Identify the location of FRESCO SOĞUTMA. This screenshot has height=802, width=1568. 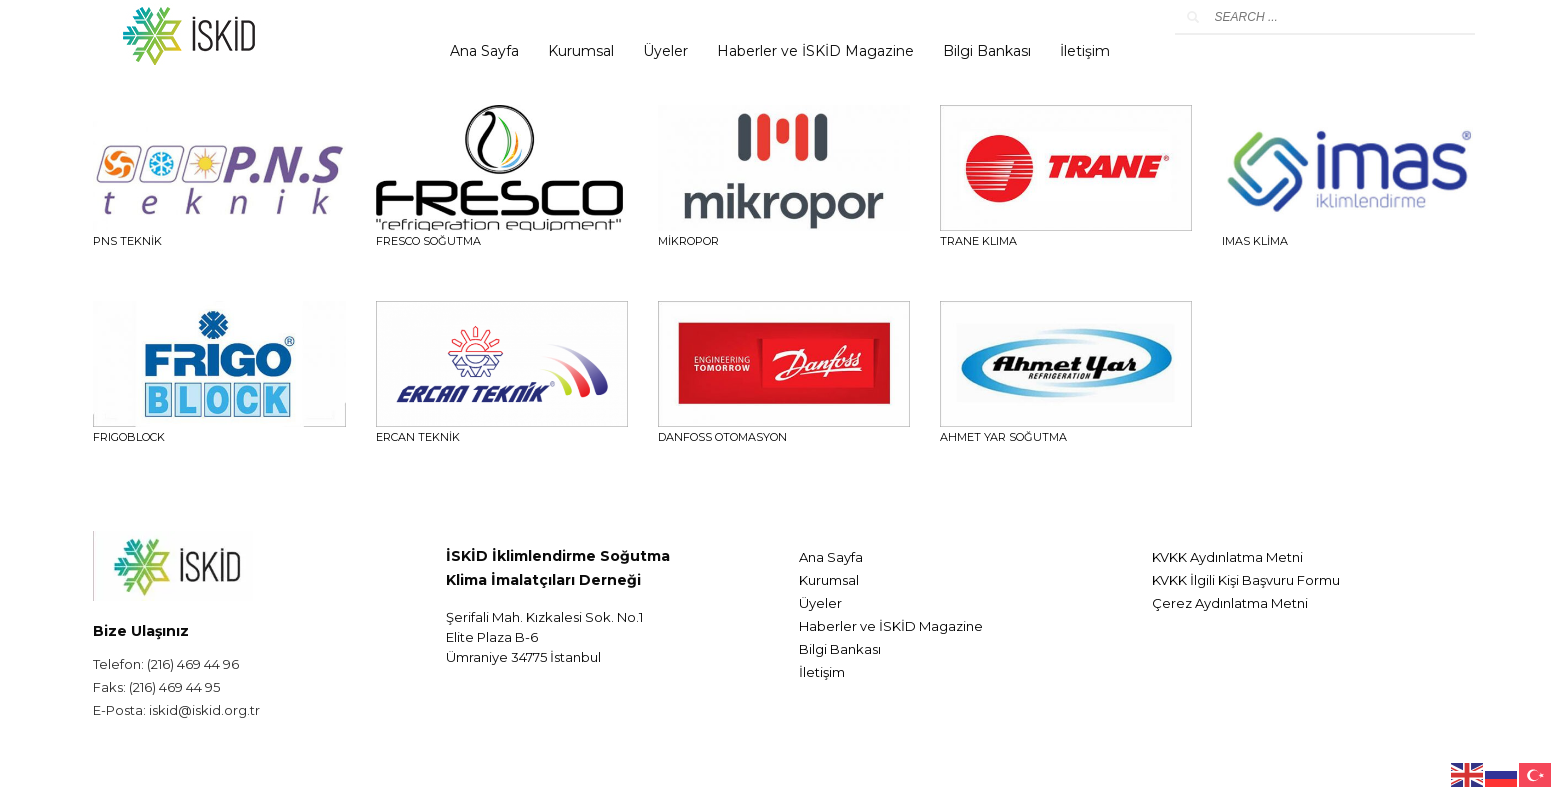
(428, 241).